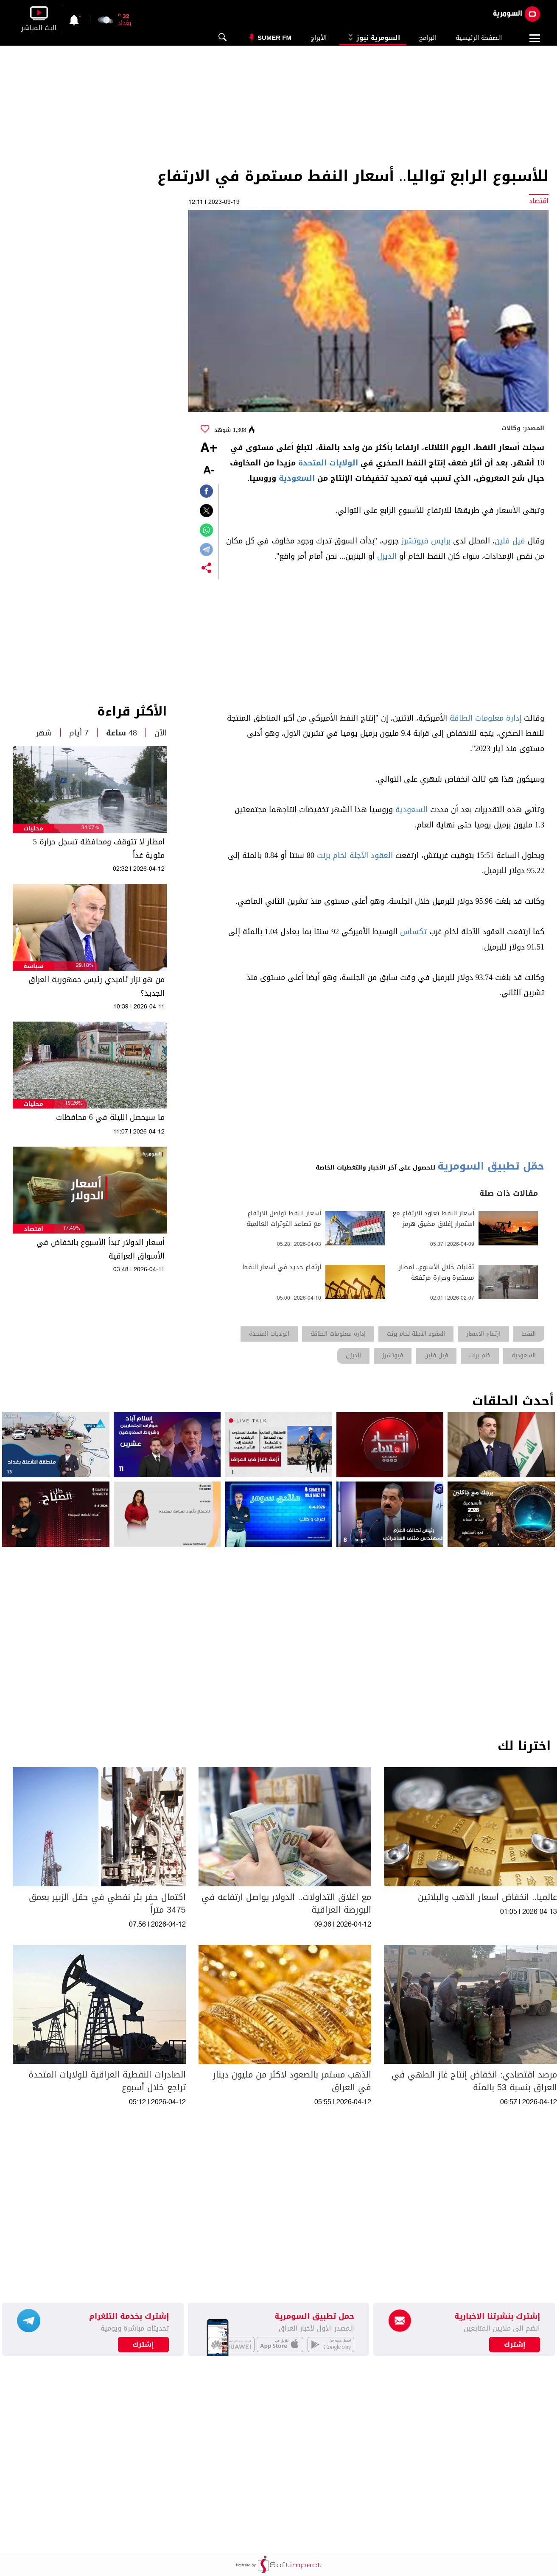  Describe the element at coordinates (479, 38) in the screenshot. I see `الصفحة الرئيسية` at that location.